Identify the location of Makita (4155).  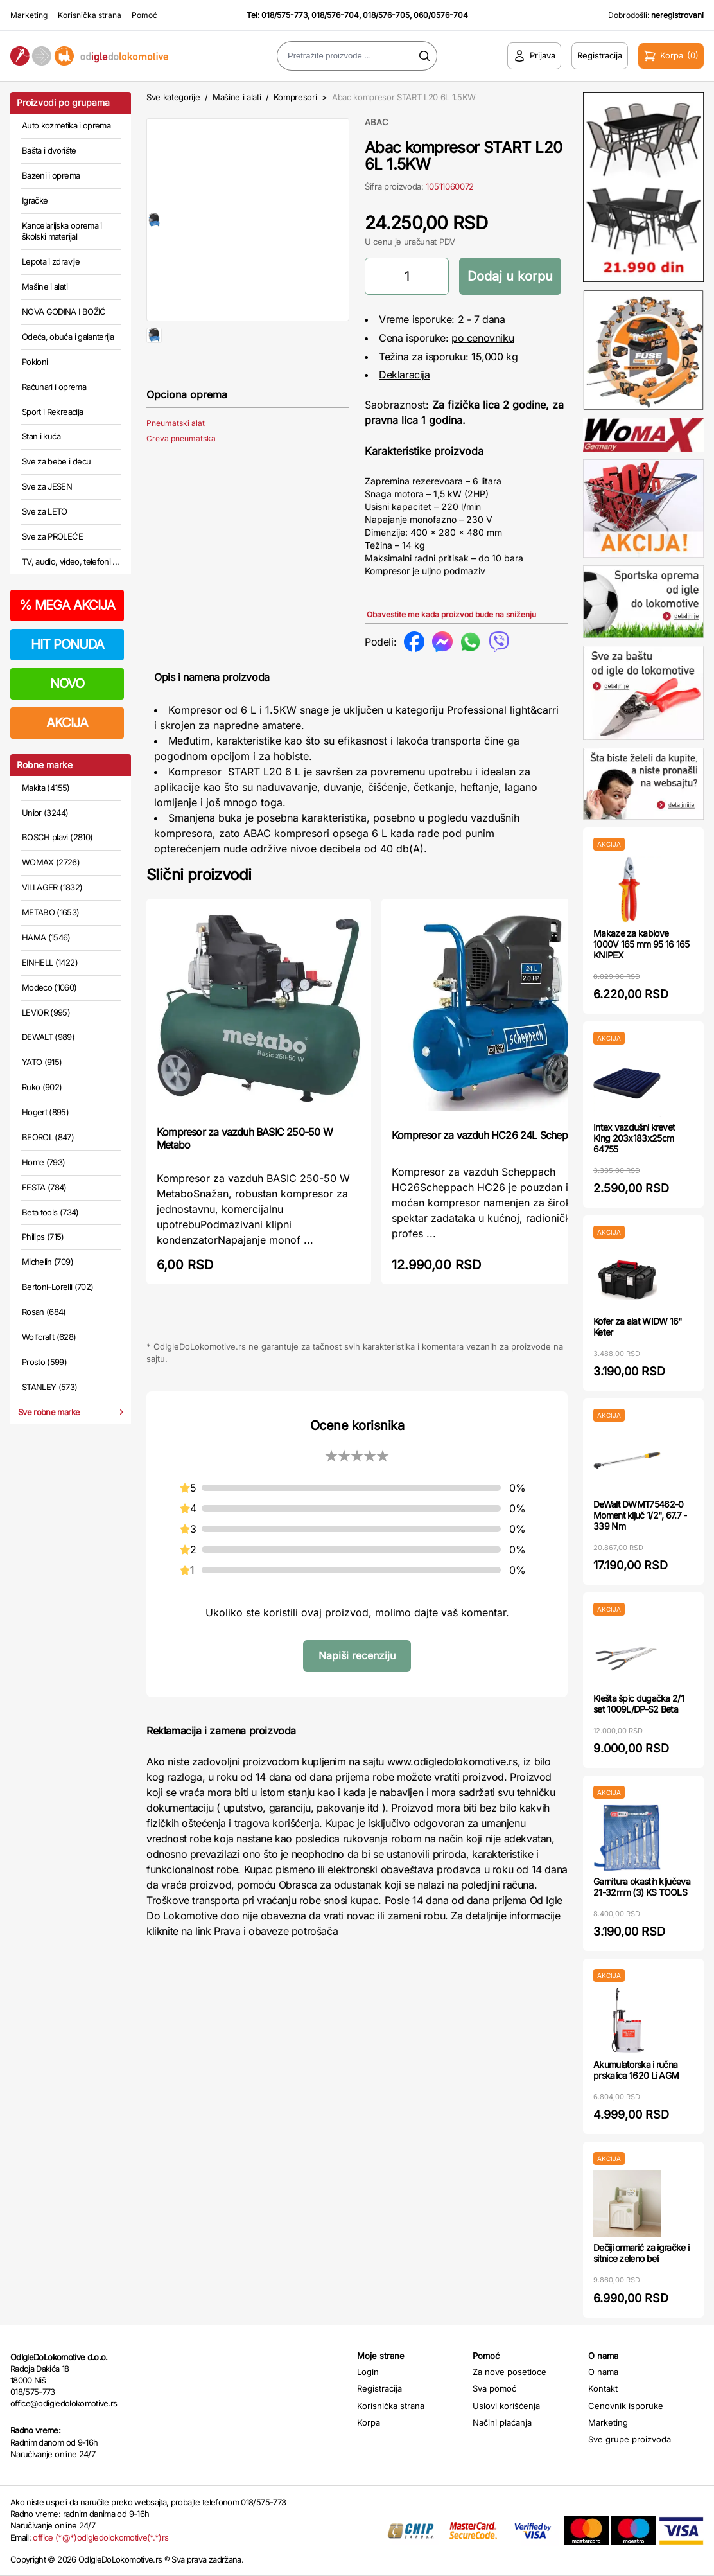
(46, 787).